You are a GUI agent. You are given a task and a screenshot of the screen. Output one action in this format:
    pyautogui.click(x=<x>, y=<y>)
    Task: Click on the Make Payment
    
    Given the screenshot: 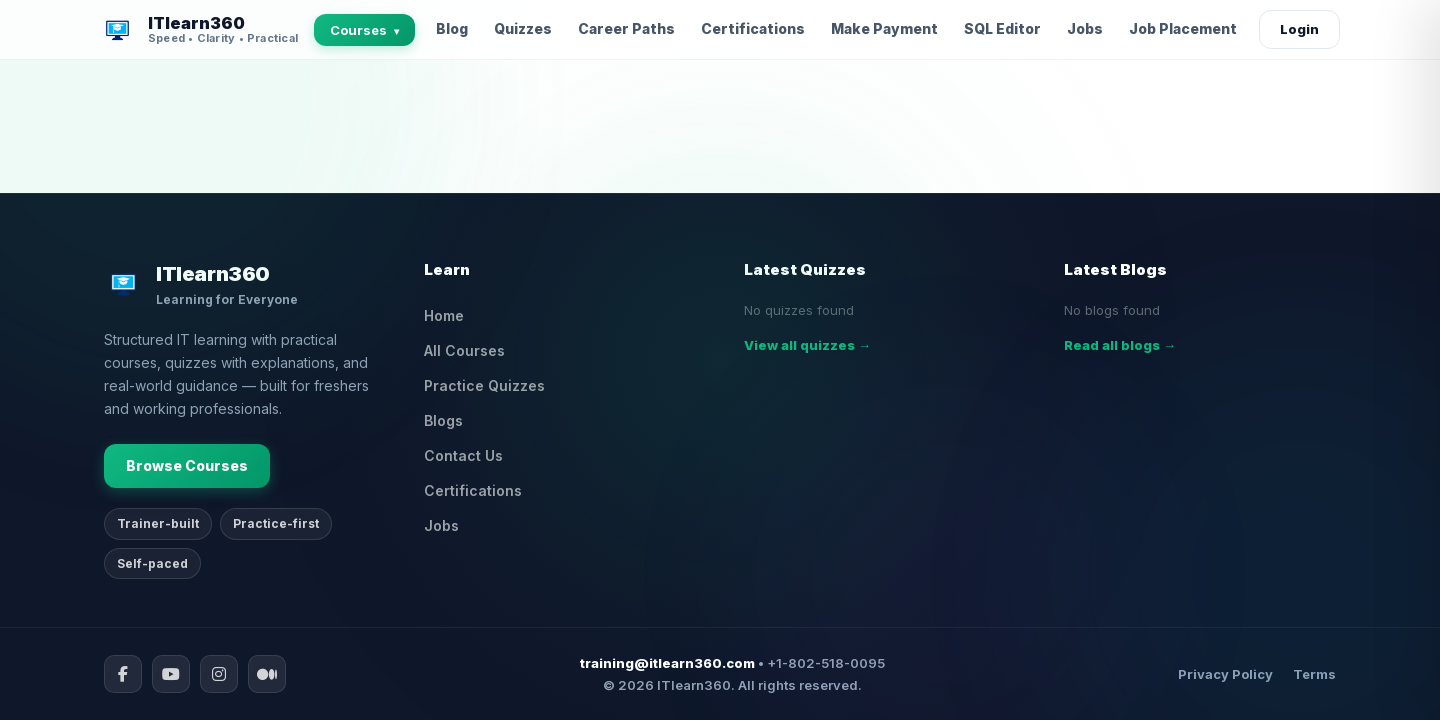 What is the action you would take?
    pyautogui.click(x=884, y=28)
    